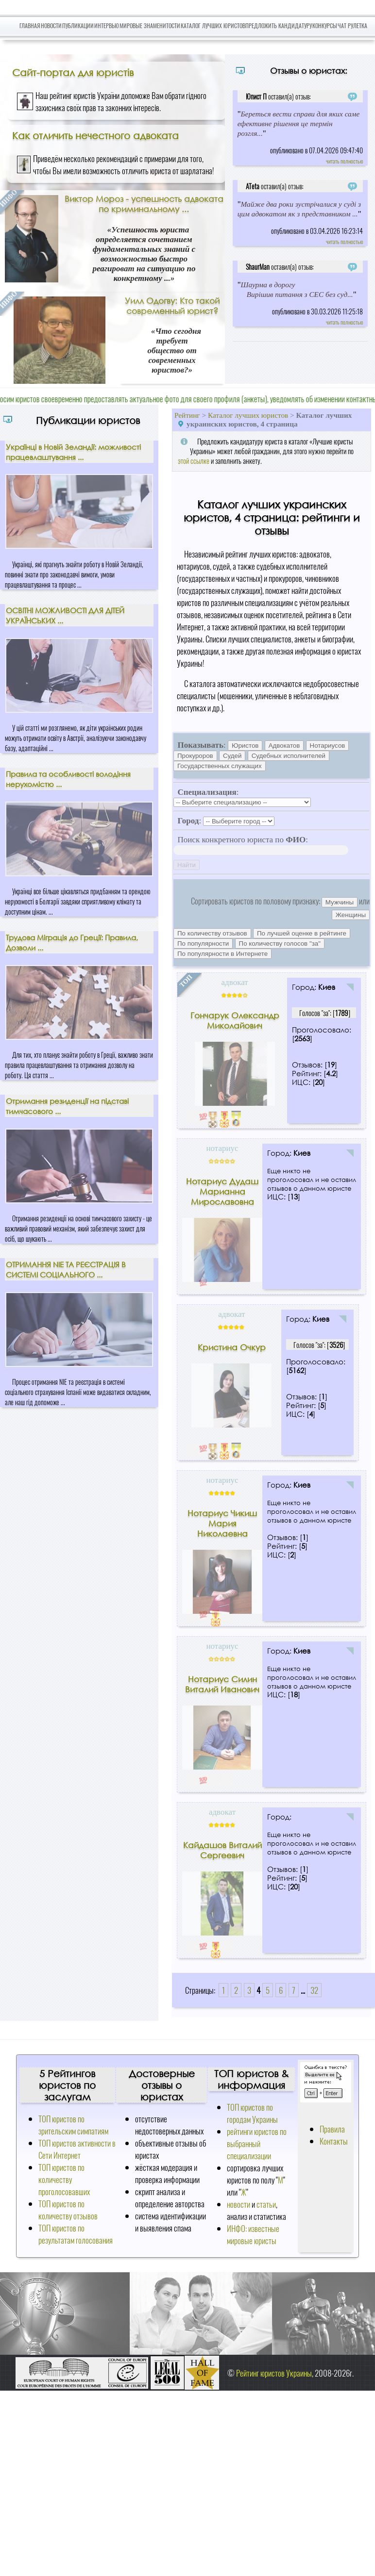 The image size is (375, 2576). Describe the element at coordinates (324, 25) in the screenshot. I see `Конкурсы` at that location.